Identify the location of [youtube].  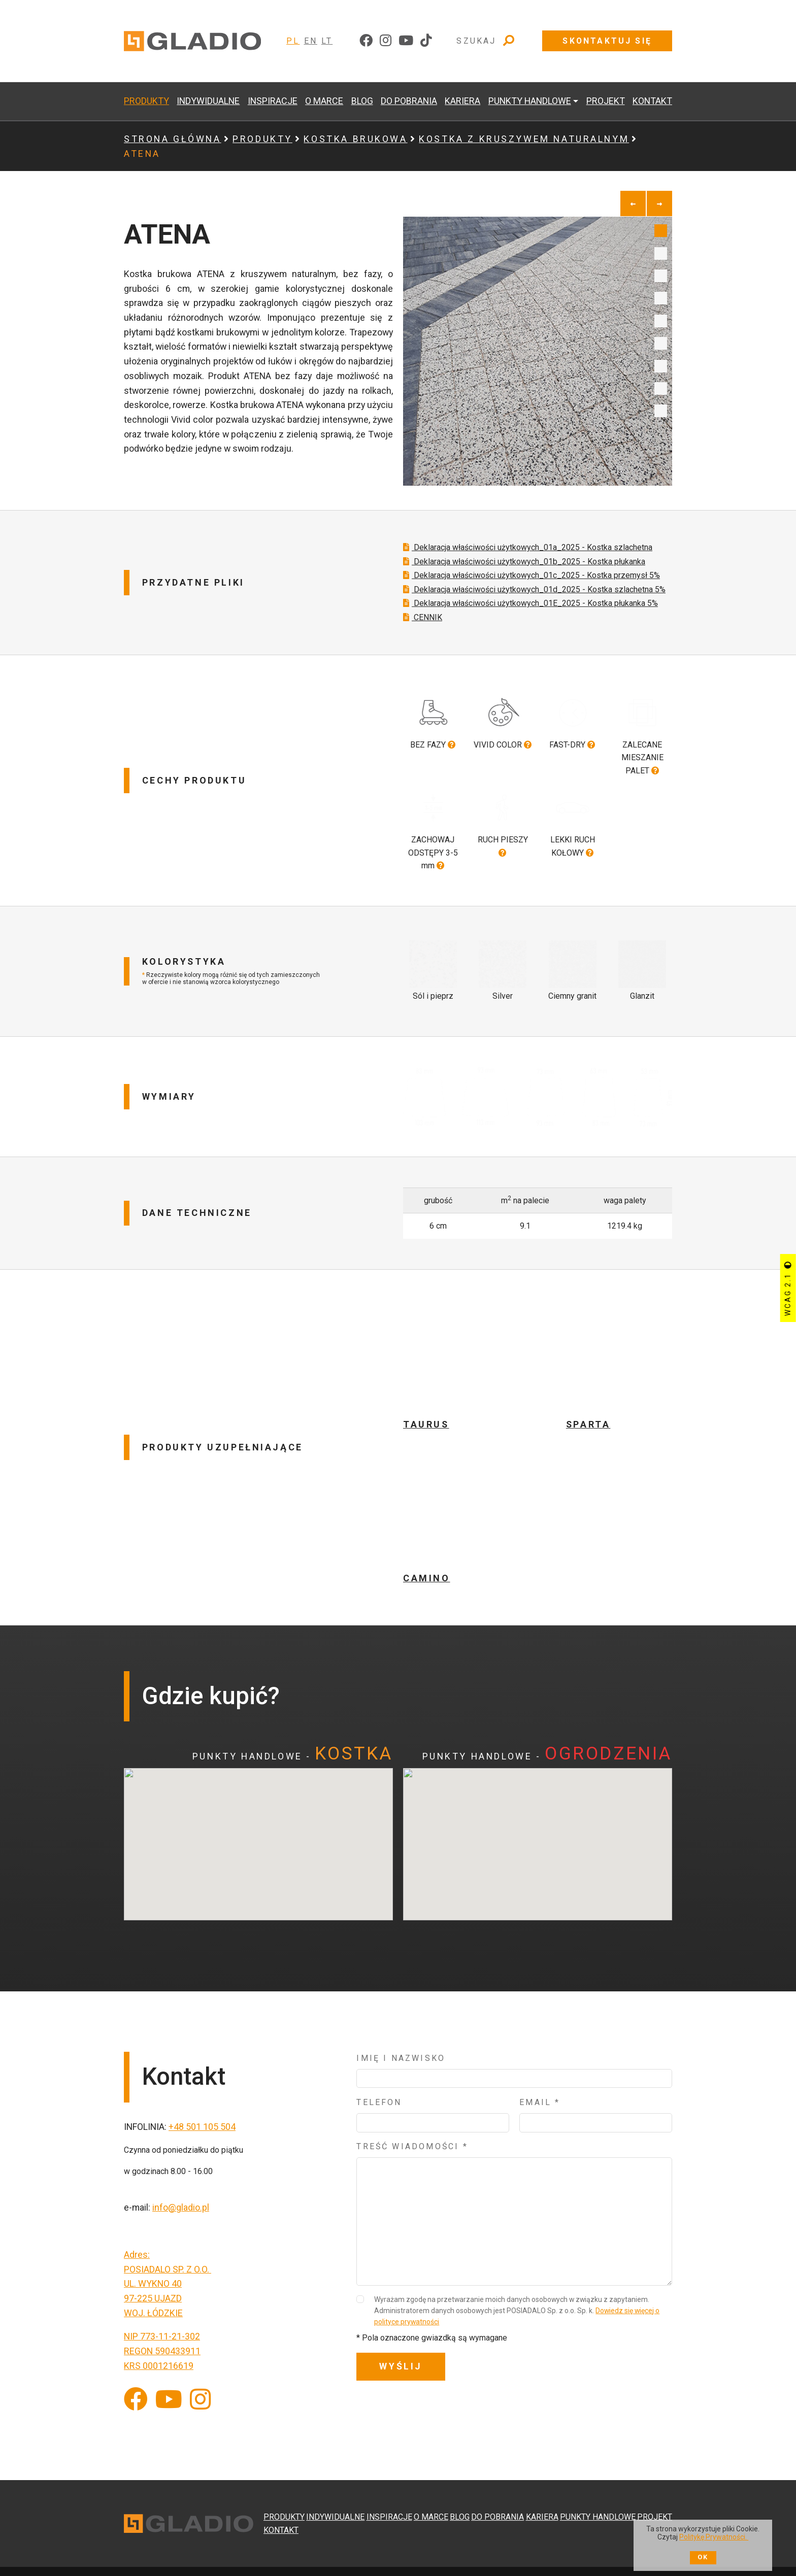
(406, 40).